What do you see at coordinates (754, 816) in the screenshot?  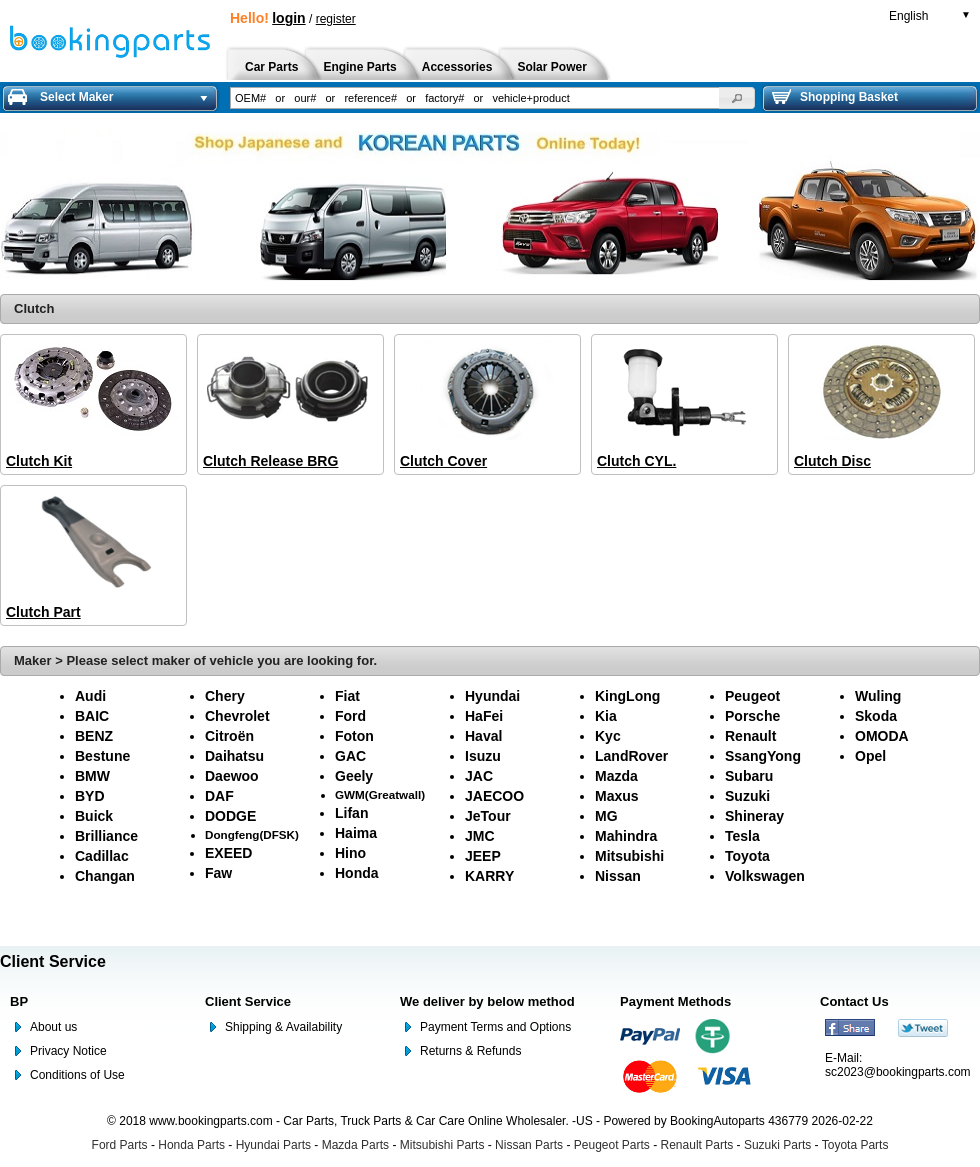 I see `Shineray` at bounding box center [754, 816].